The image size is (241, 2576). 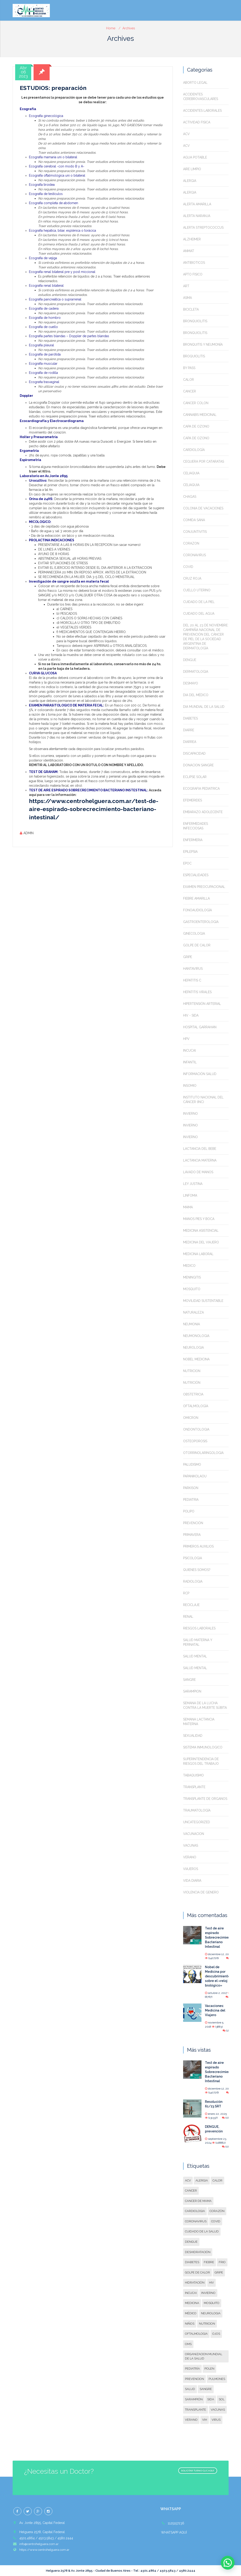 What do you see at coordinates (93, 809) in the screenshot?
I see `https://www.centrohelguera.com.ar/test-de-aire-espirado-sobrecrecimiento-bacteriano-intestinal/` at bounding box center [93, 809].